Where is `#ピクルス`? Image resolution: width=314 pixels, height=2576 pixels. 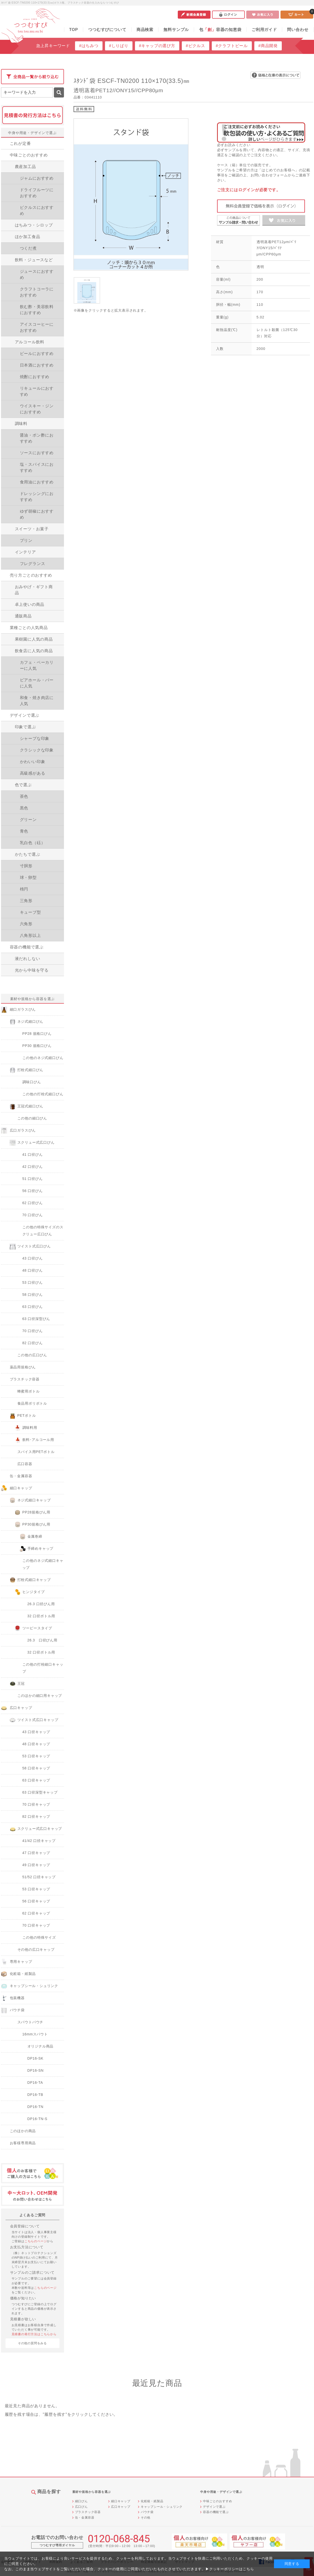
#ピクルス is located at coordinates (195, 46).